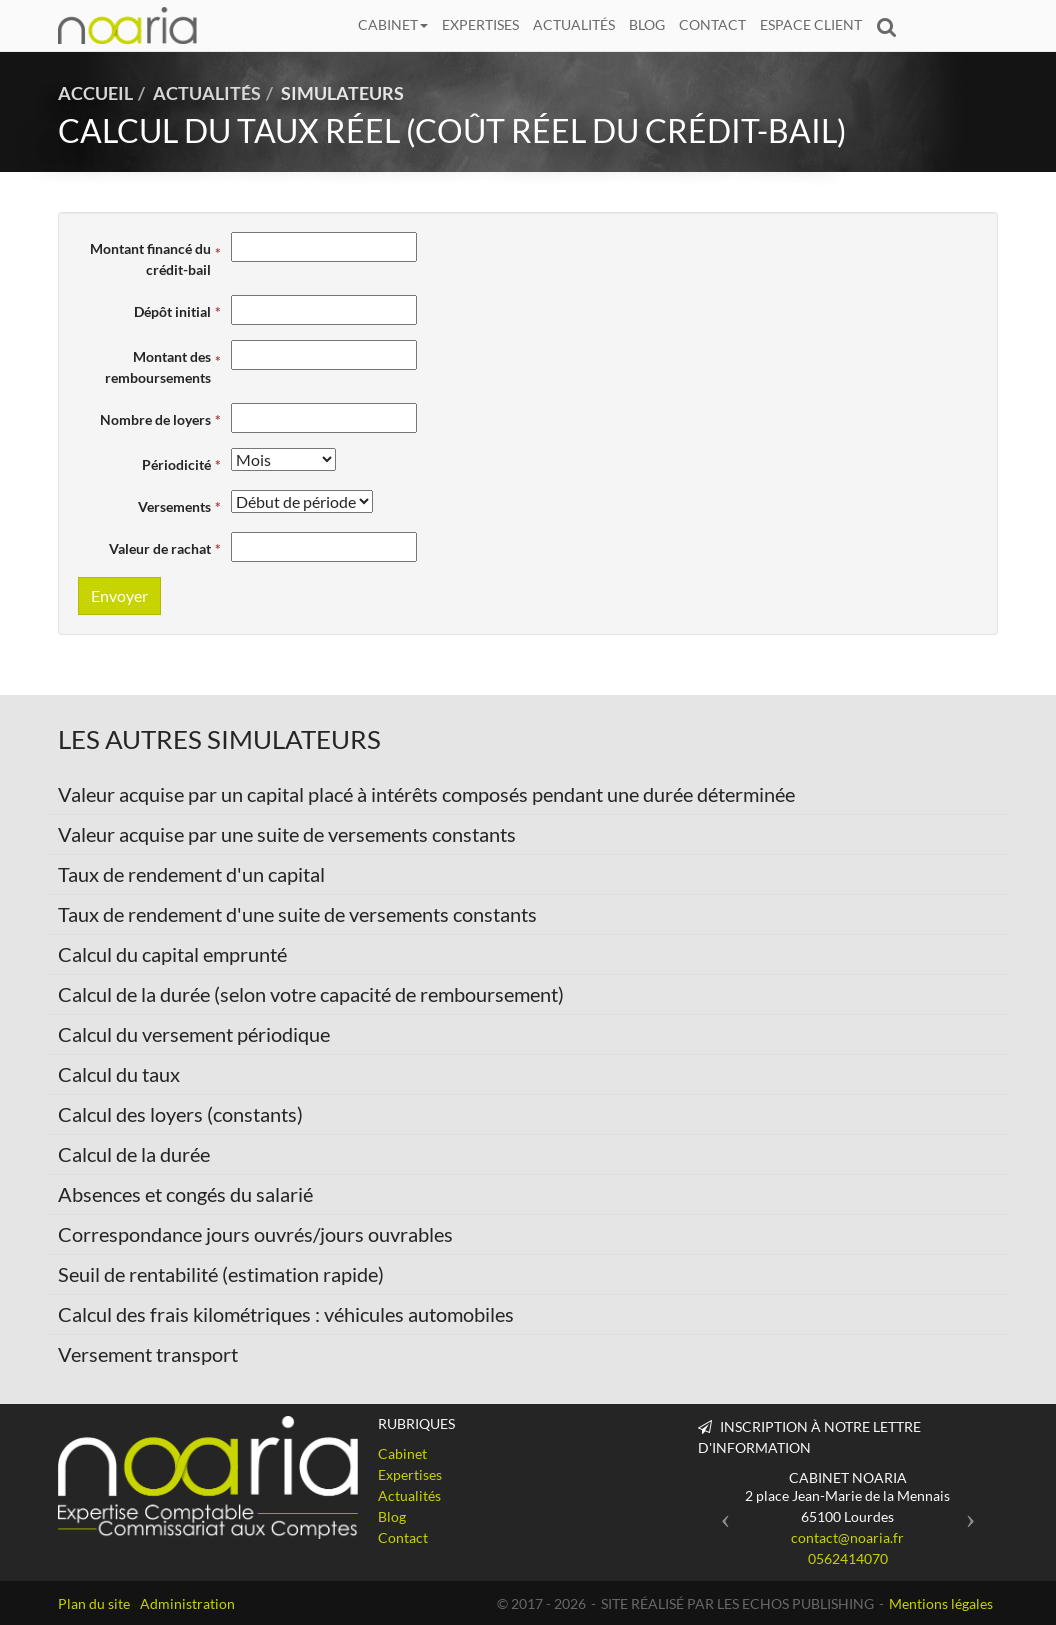 Image resolution: width=1056 pixels, height=1625 pixels. What do you see at coordinates (393, 24) in the screenshot?
I see `Cabinet` at bounding box center [393, 24].